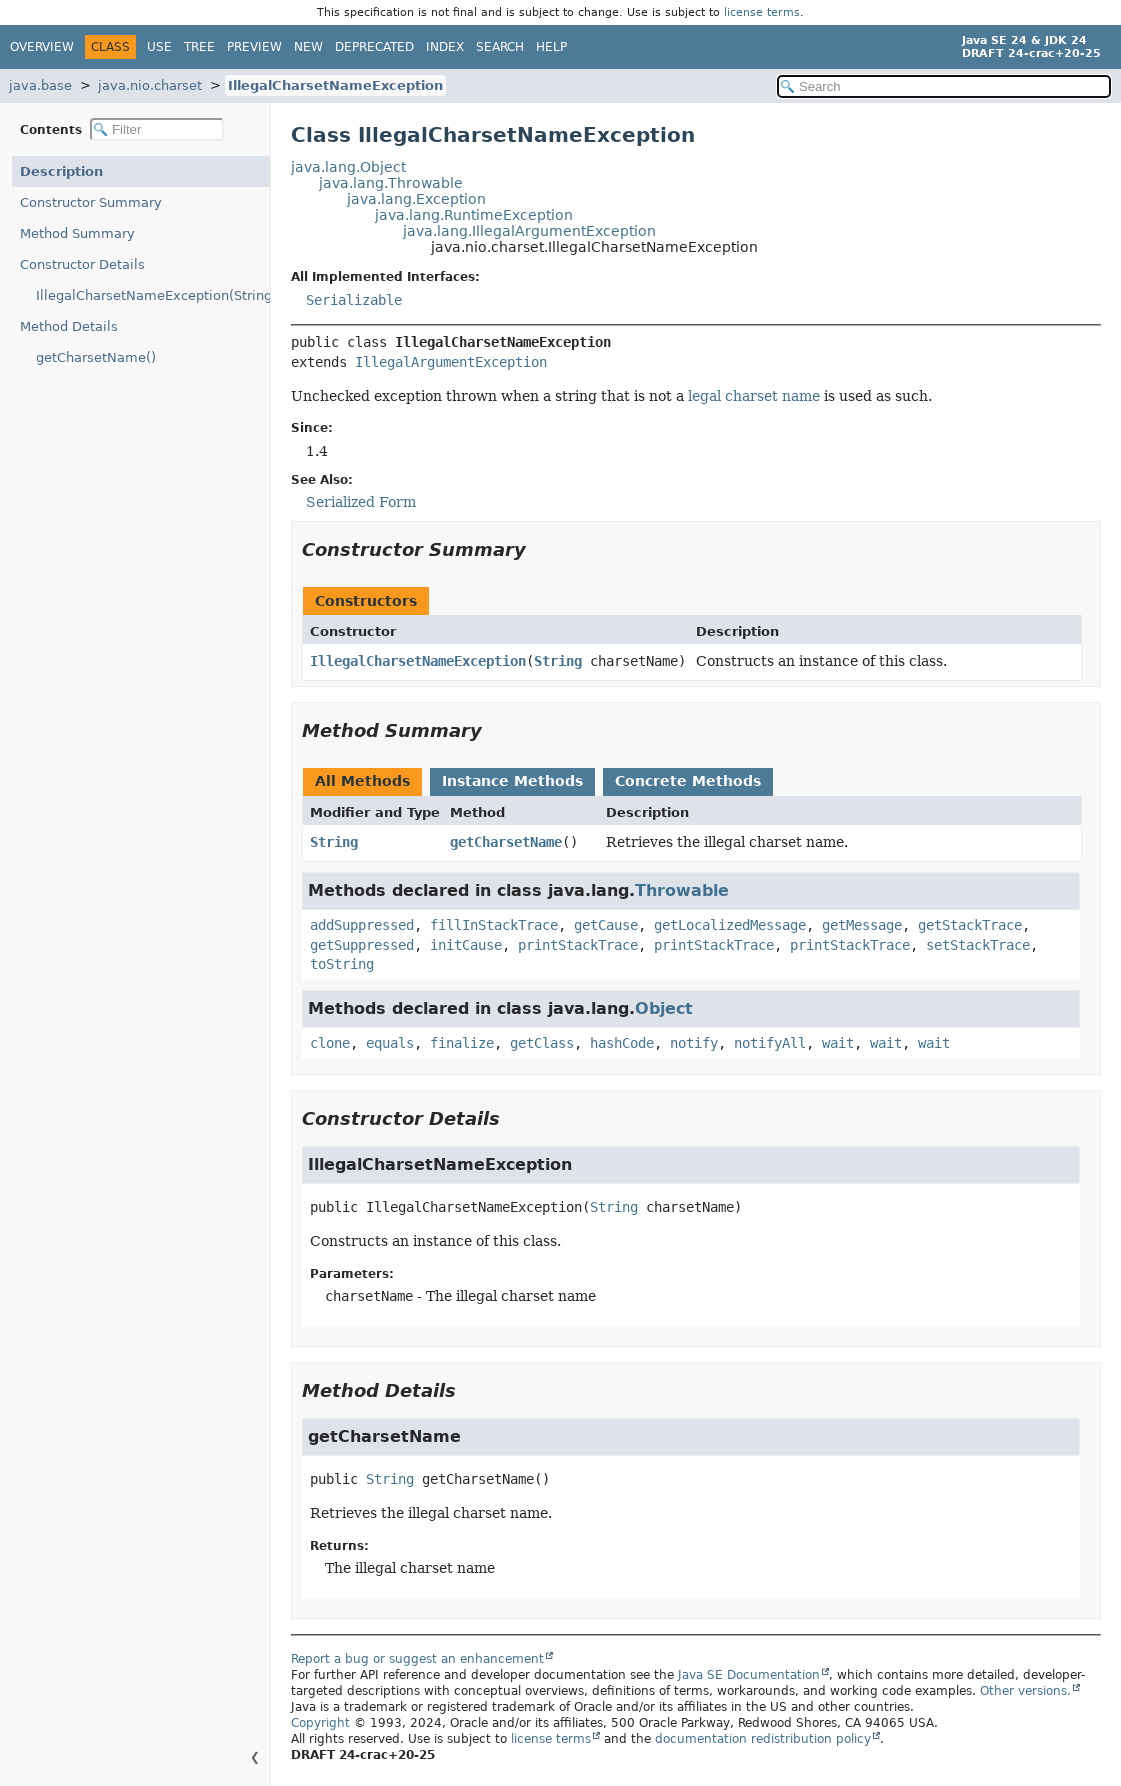 This screenshot has height=1786, width=1121. What do you see at coordinates (730, 925) in the screenshot?
I see `getLocalizedMessage` at bounding box center [730, 925].